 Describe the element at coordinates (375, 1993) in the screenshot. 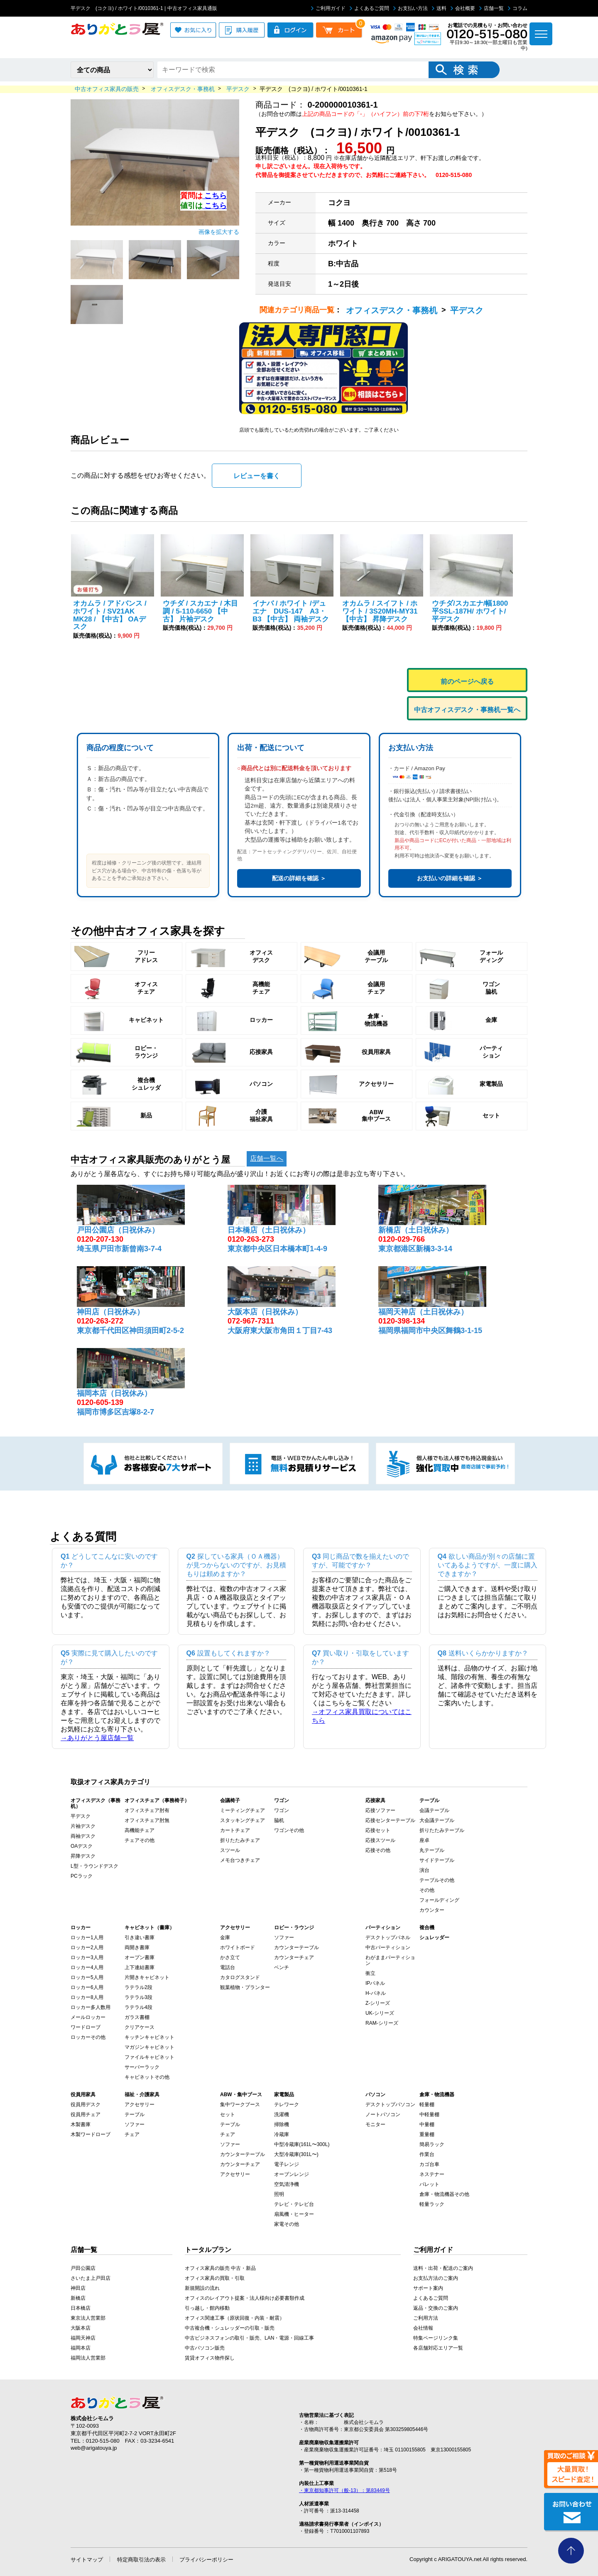

I see `H-パネル` at that location.